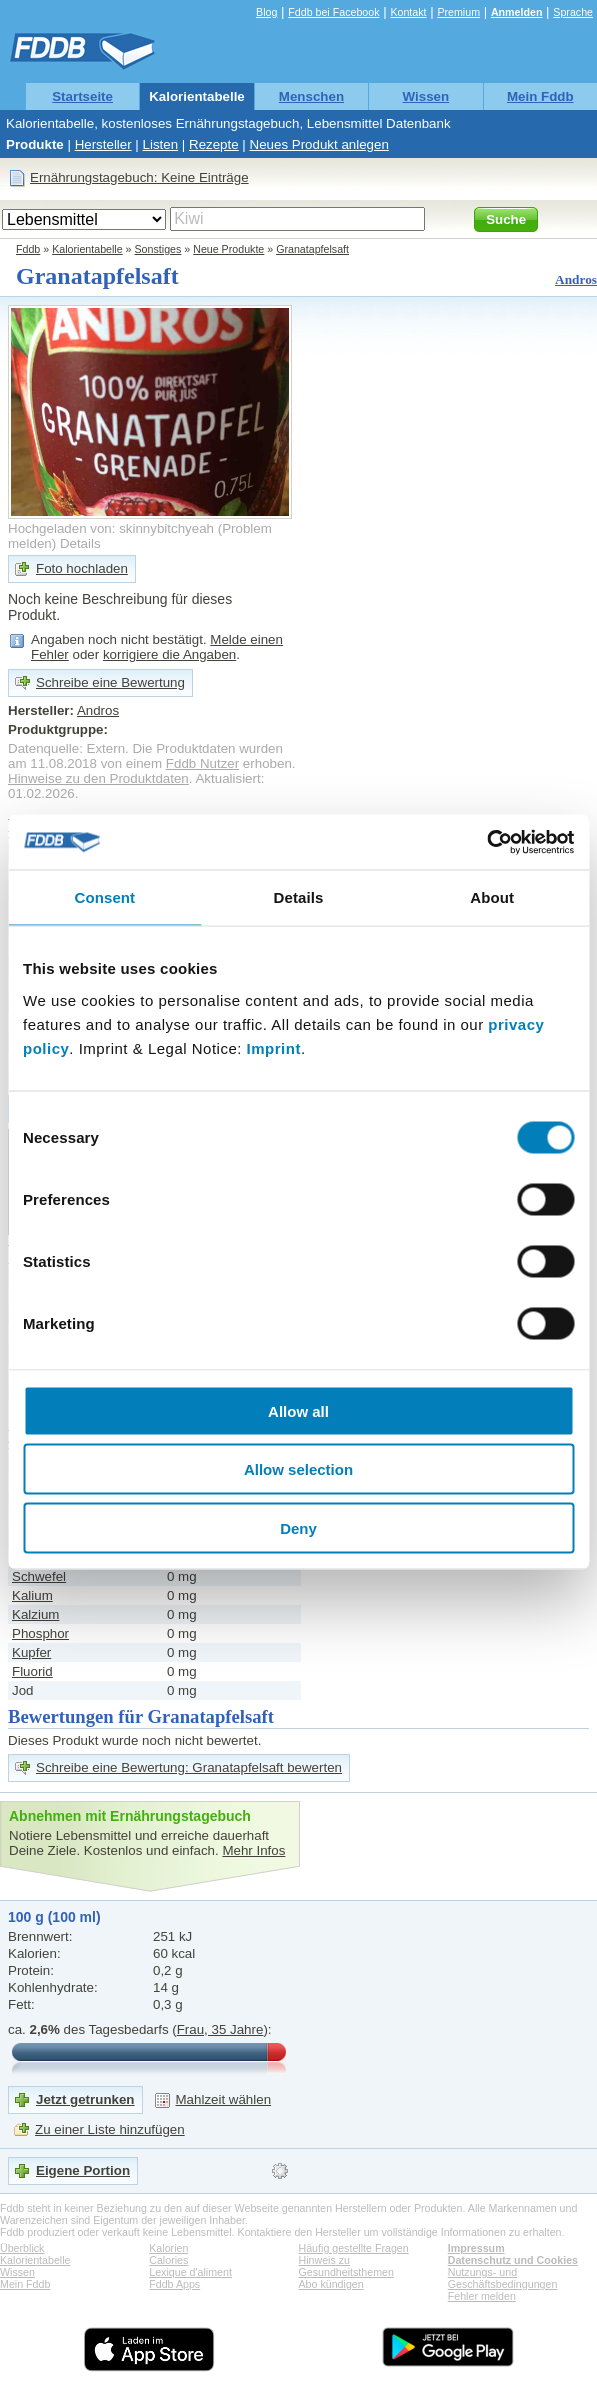 Image resolution: width=597 pixels, height=2383 pixels. I want to click on Premium, so click(458, 12).